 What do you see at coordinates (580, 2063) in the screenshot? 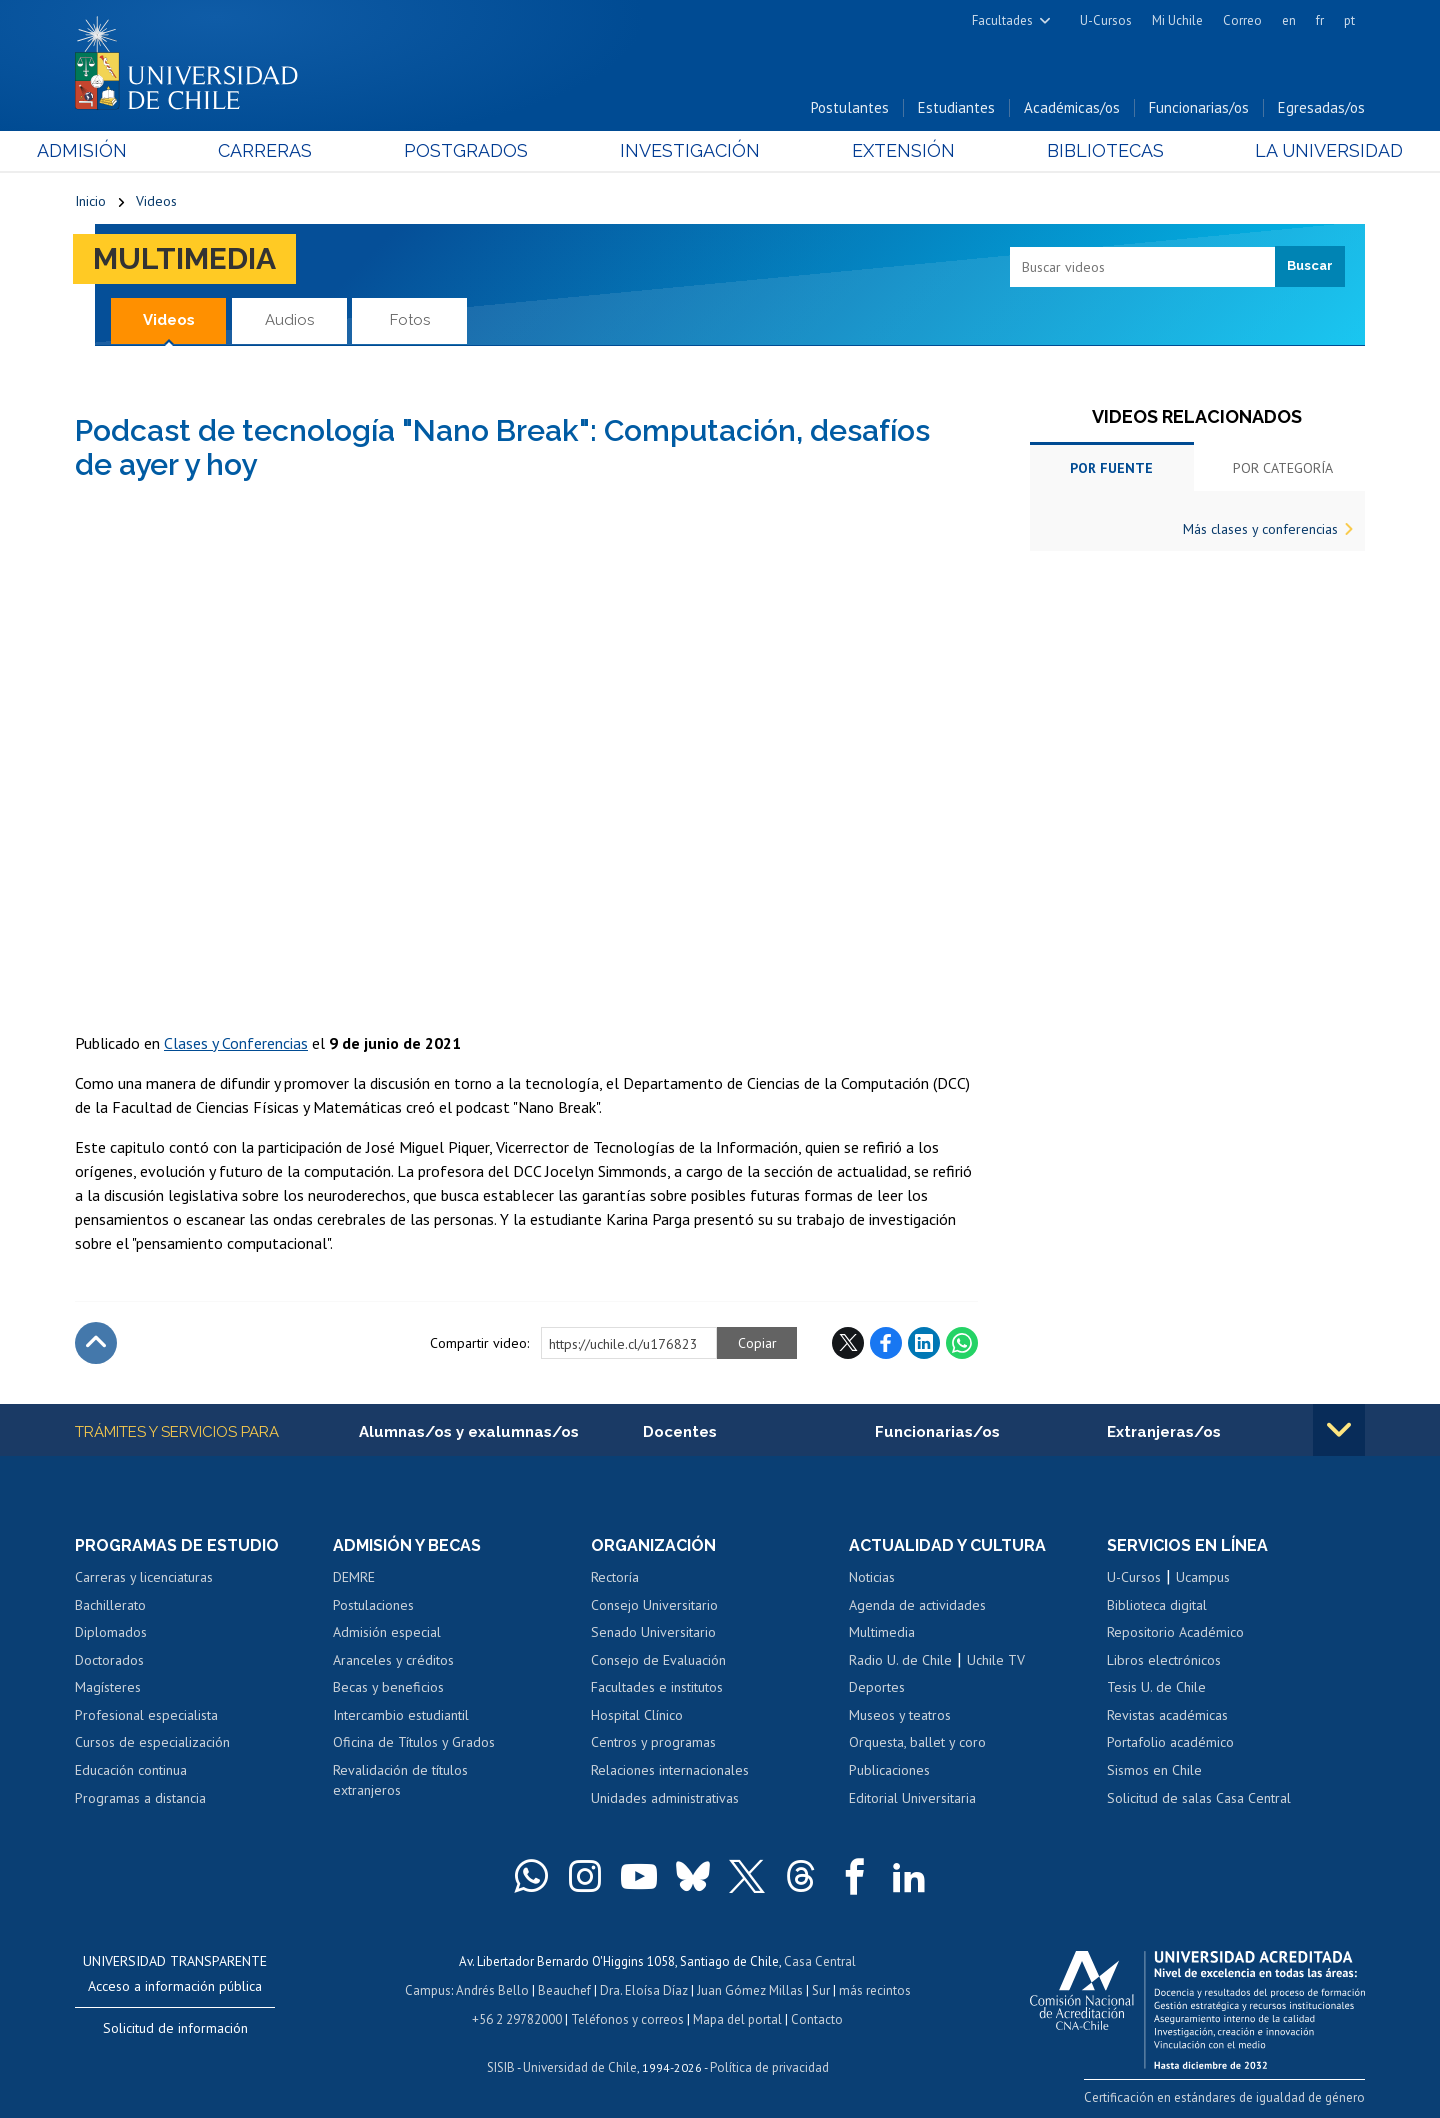
I see `Universidad de Chile` at bounding box center [580, 2063].